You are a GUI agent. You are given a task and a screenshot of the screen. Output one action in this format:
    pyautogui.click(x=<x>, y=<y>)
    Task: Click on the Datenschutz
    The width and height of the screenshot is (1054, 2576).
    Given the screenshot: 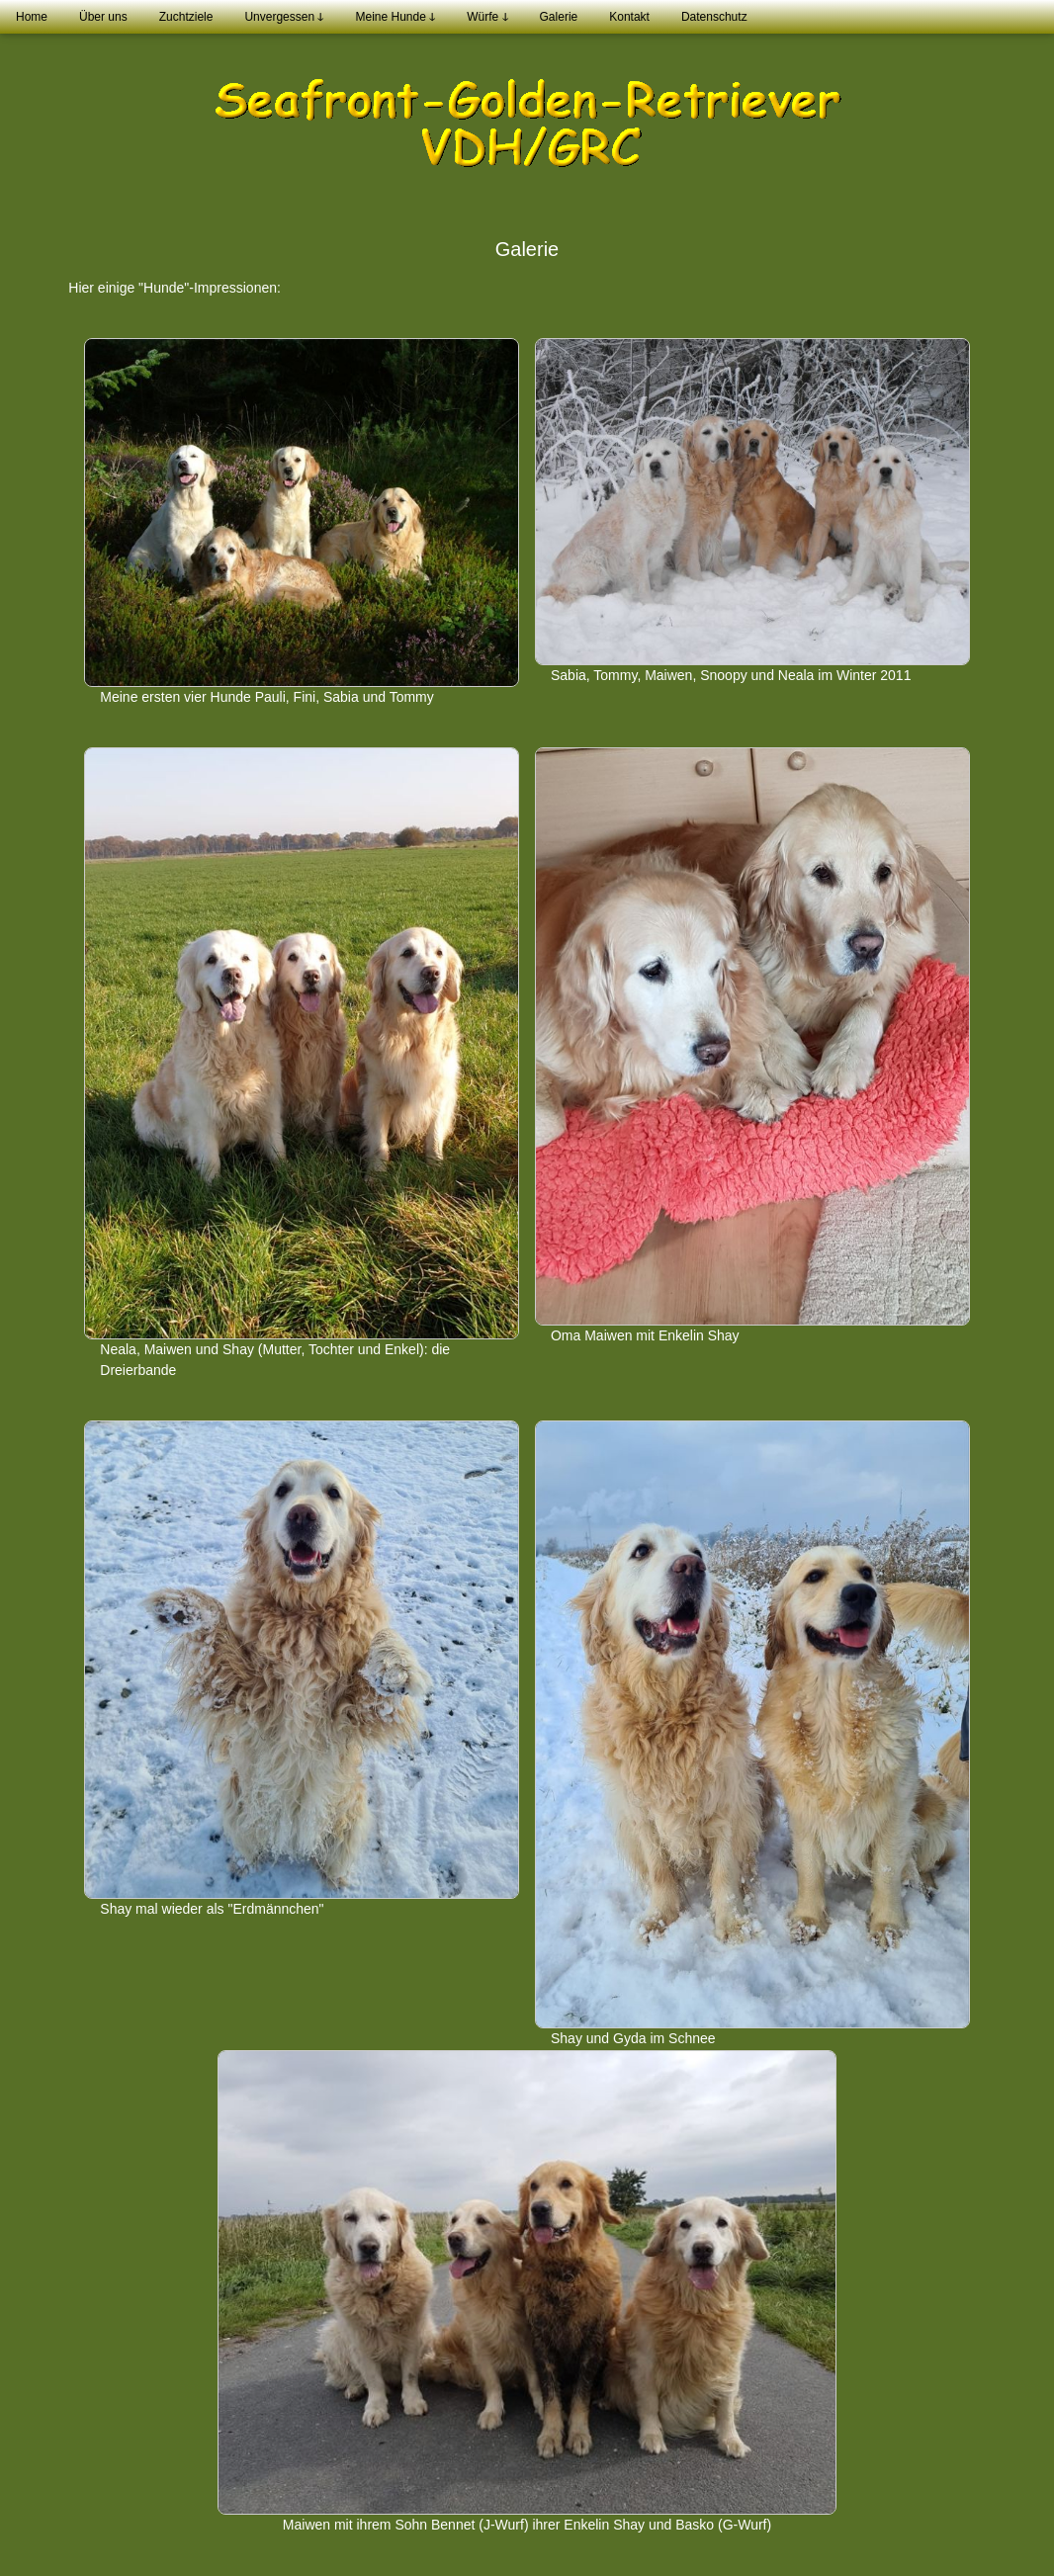 What is the action you would take?
    pyautogui.click(x=714, y=17)
    